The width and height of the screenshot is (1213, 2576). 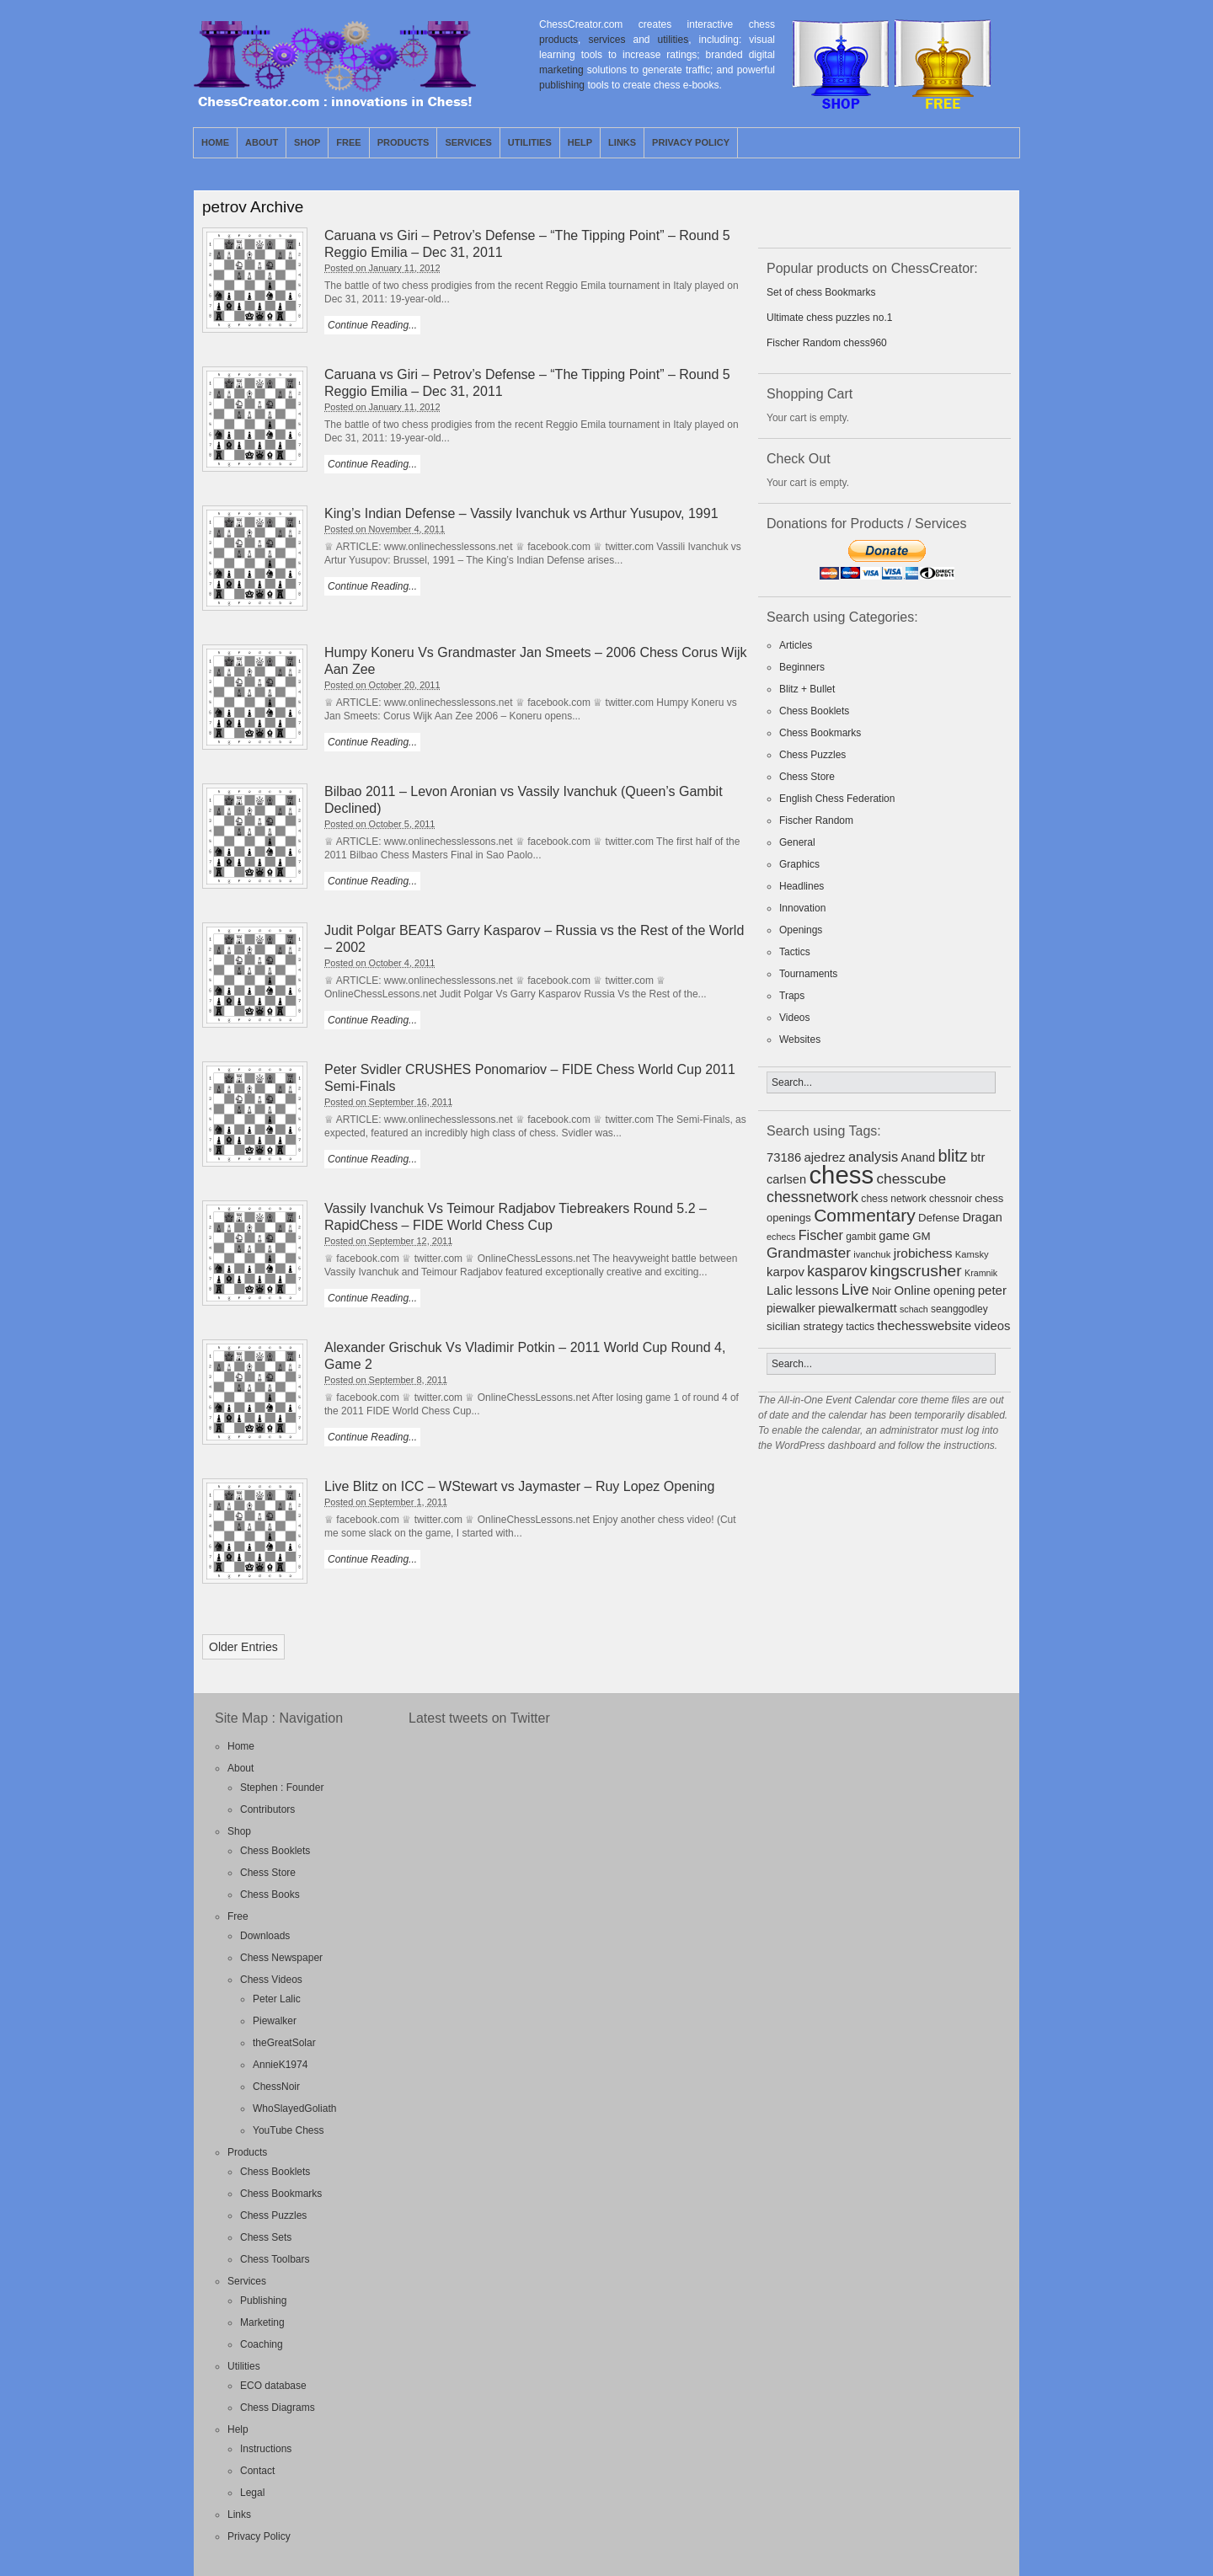 What do you see at coordinates (953, 1155) in the screenshot?
I see `blitz` at bounding box center [953, 1155].